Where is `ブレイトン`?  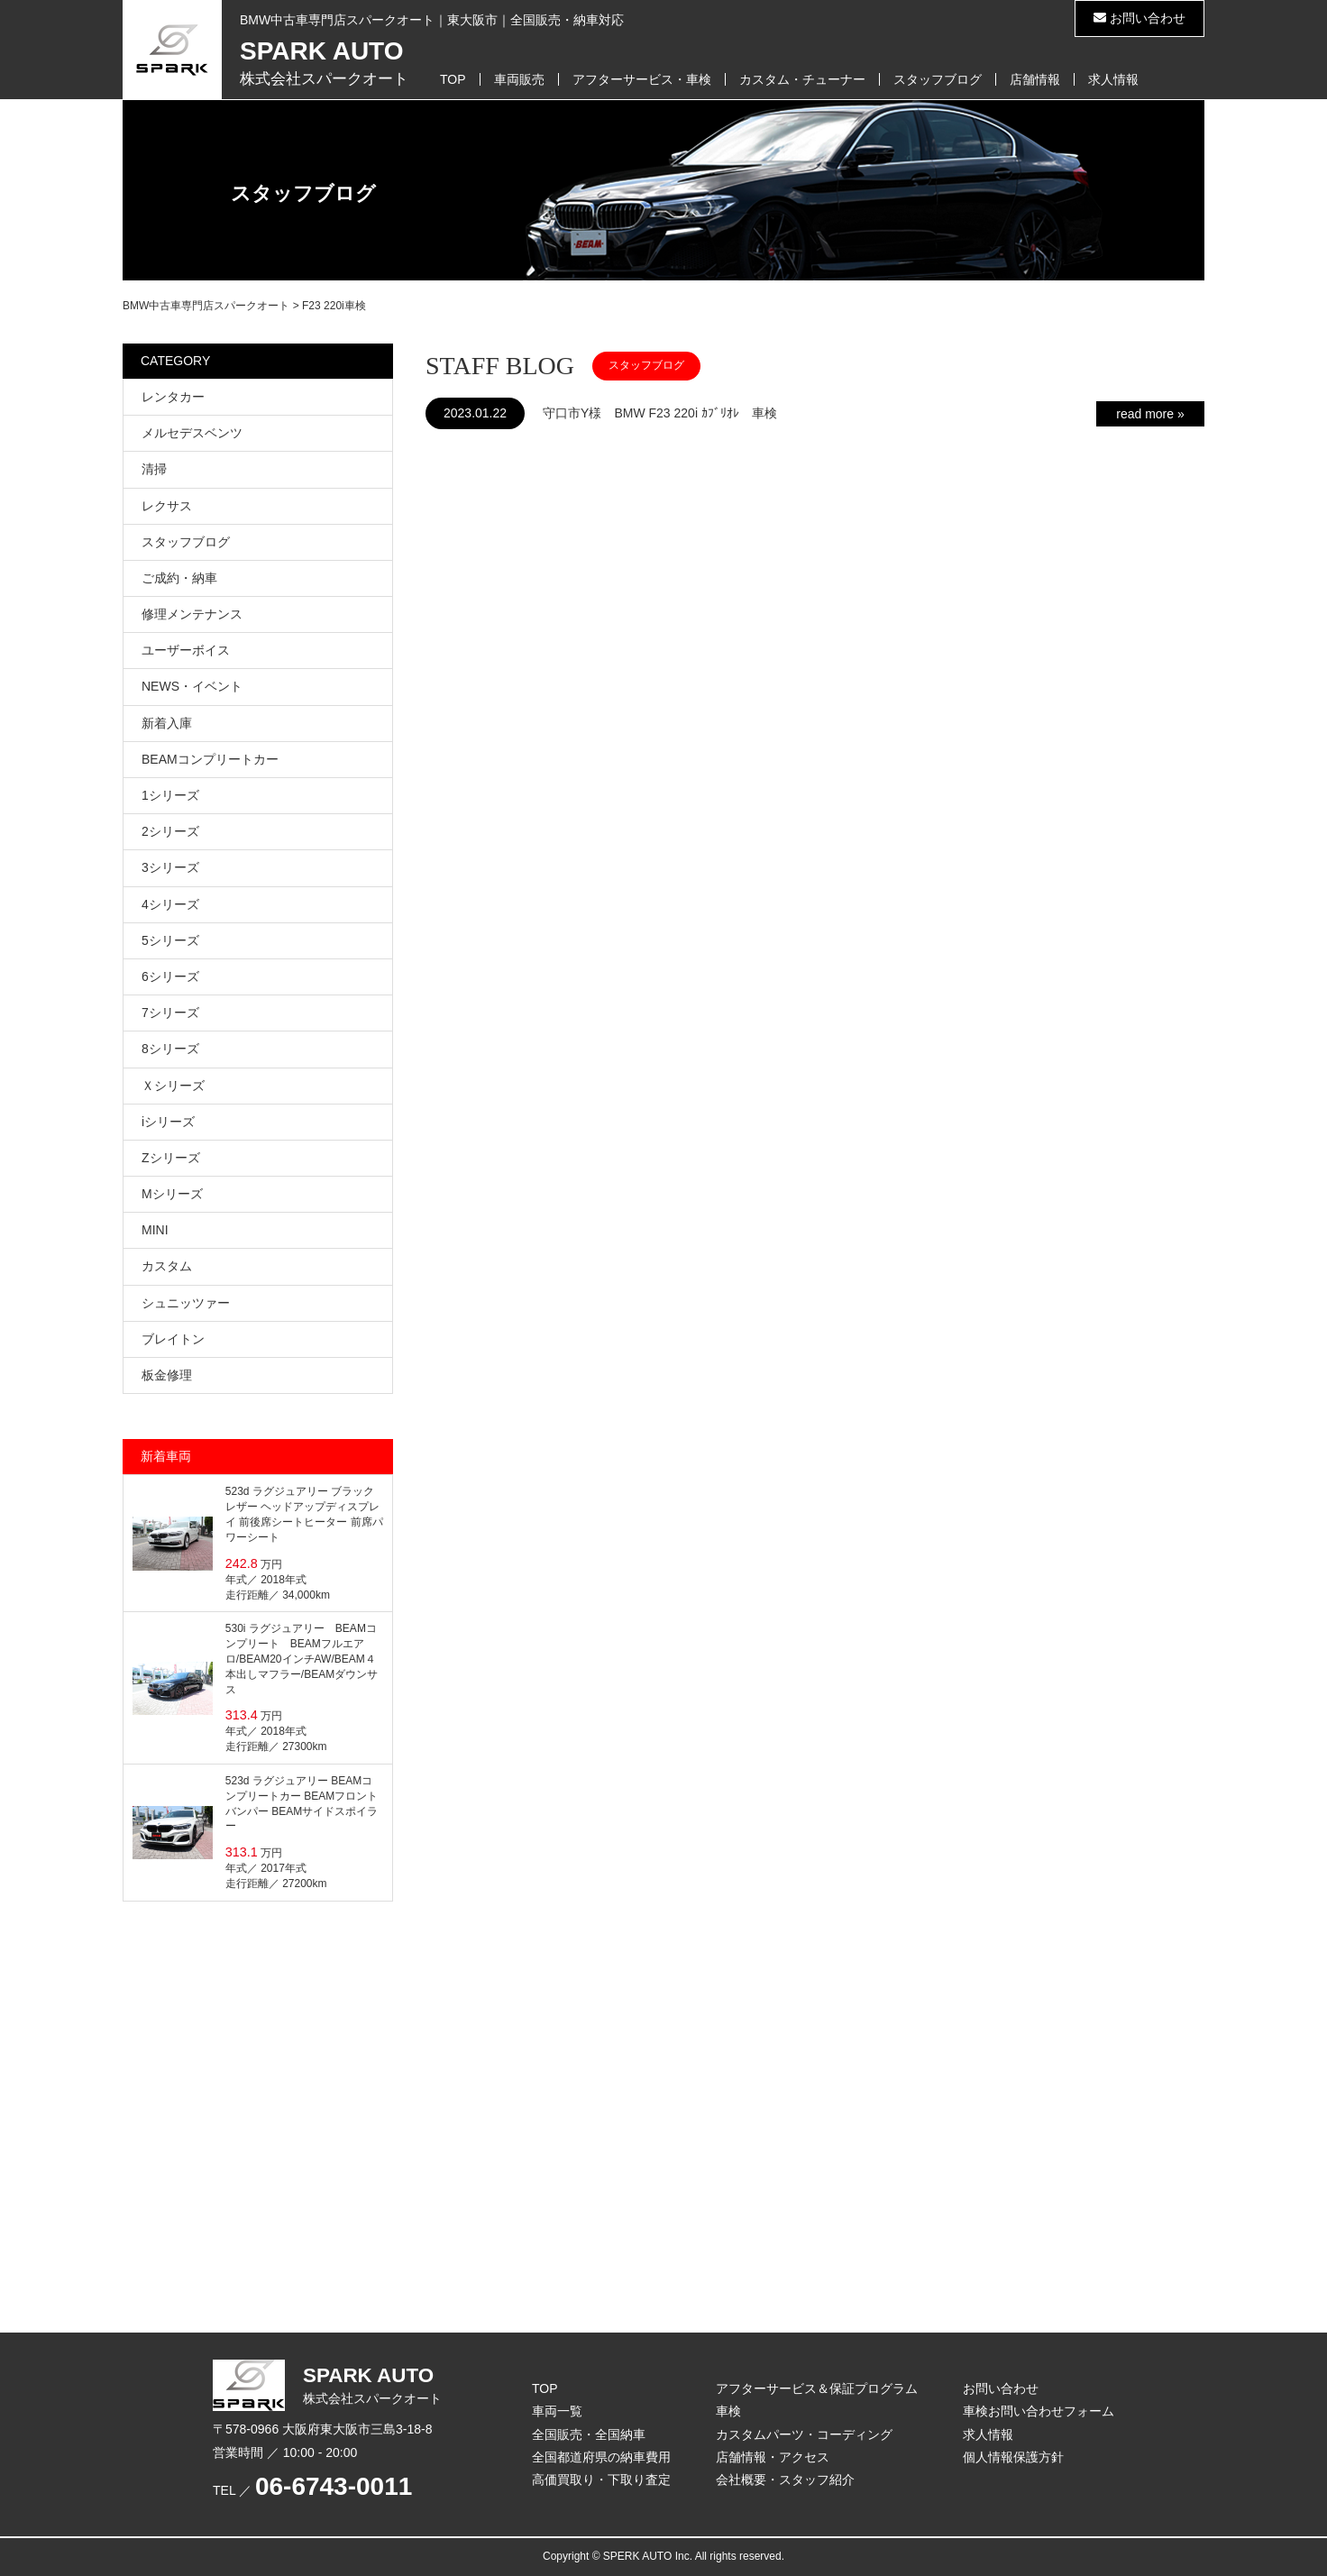
ブレイトン is located at coordinates (173, 1339).